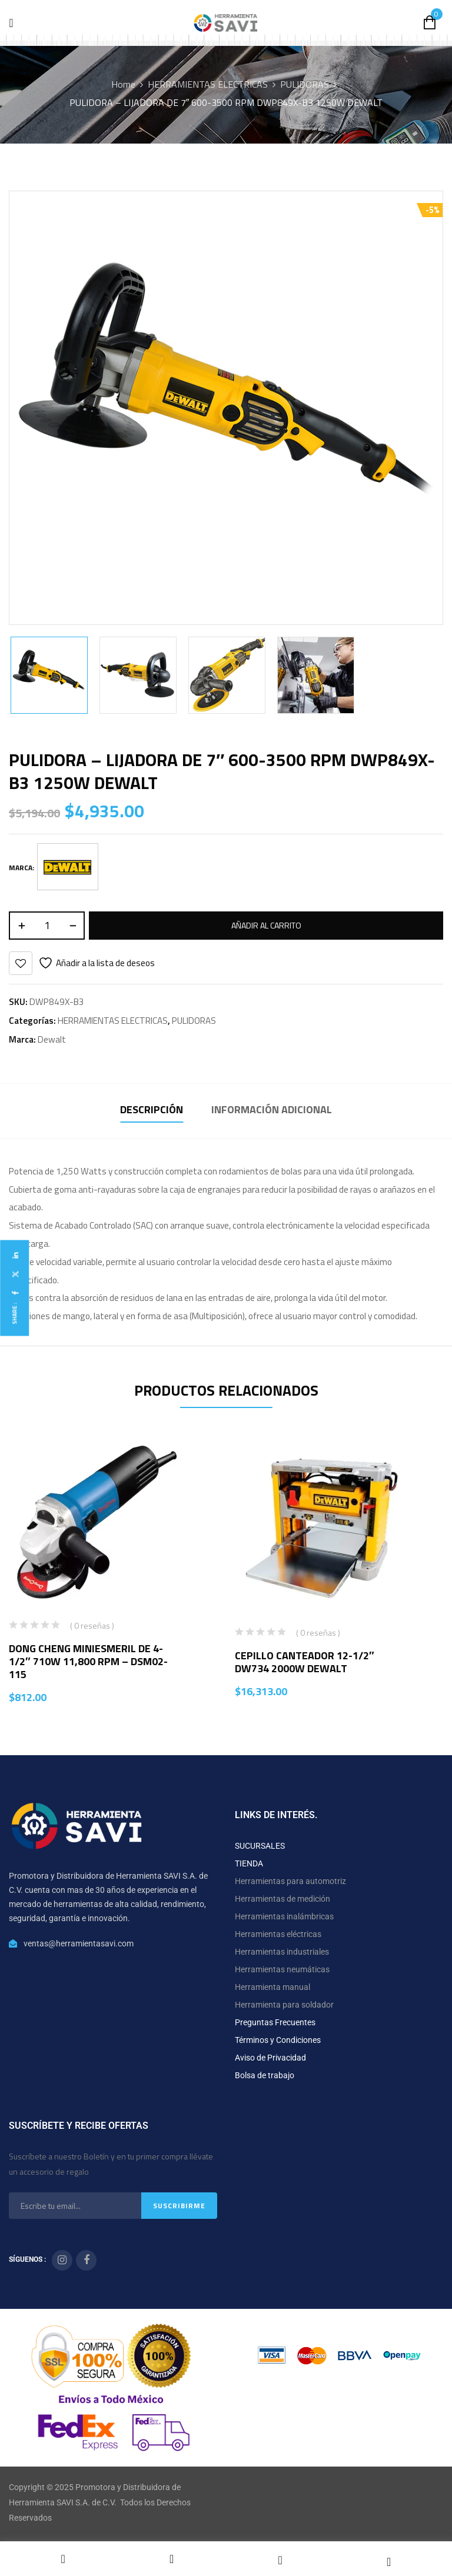  What do you see at coordinates (271, 1109) in the screenshot?
I see `Información adicional` at bounding box center [271, 1109].